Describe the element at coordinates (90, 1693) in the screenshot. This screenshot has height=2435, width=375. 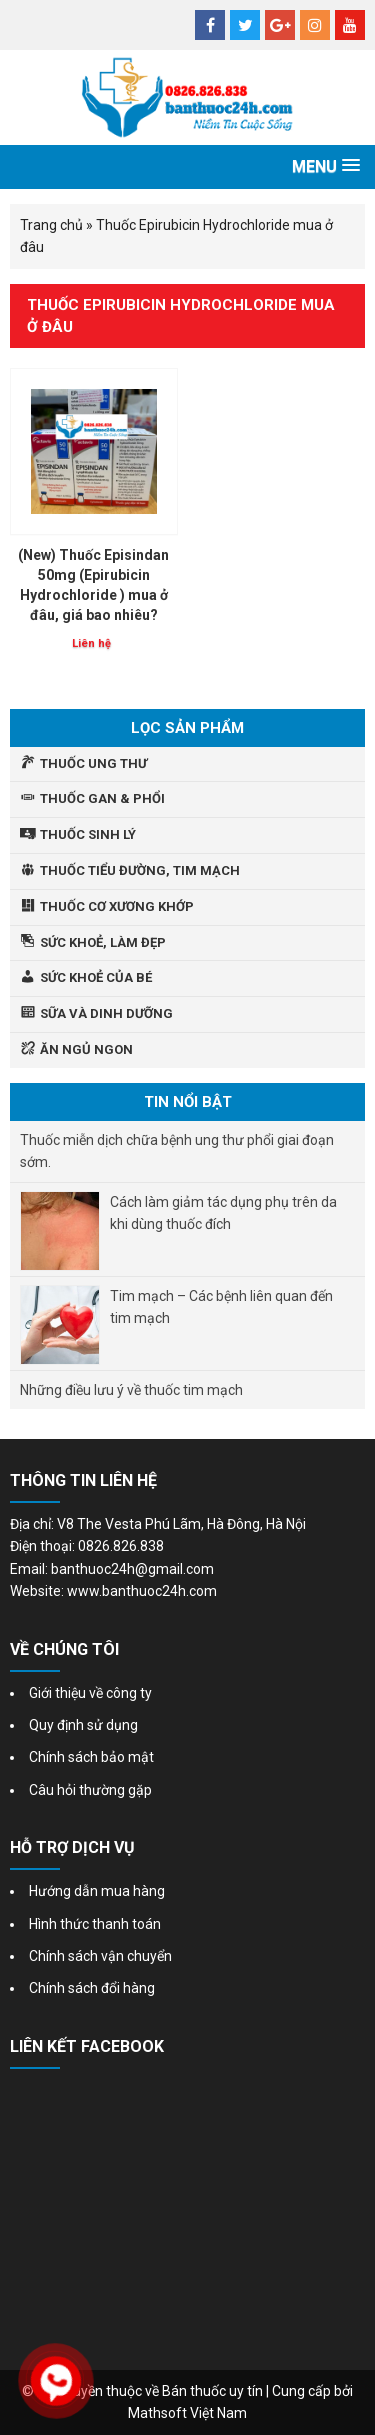
I see `Giới thiệu về công ty` at that location.